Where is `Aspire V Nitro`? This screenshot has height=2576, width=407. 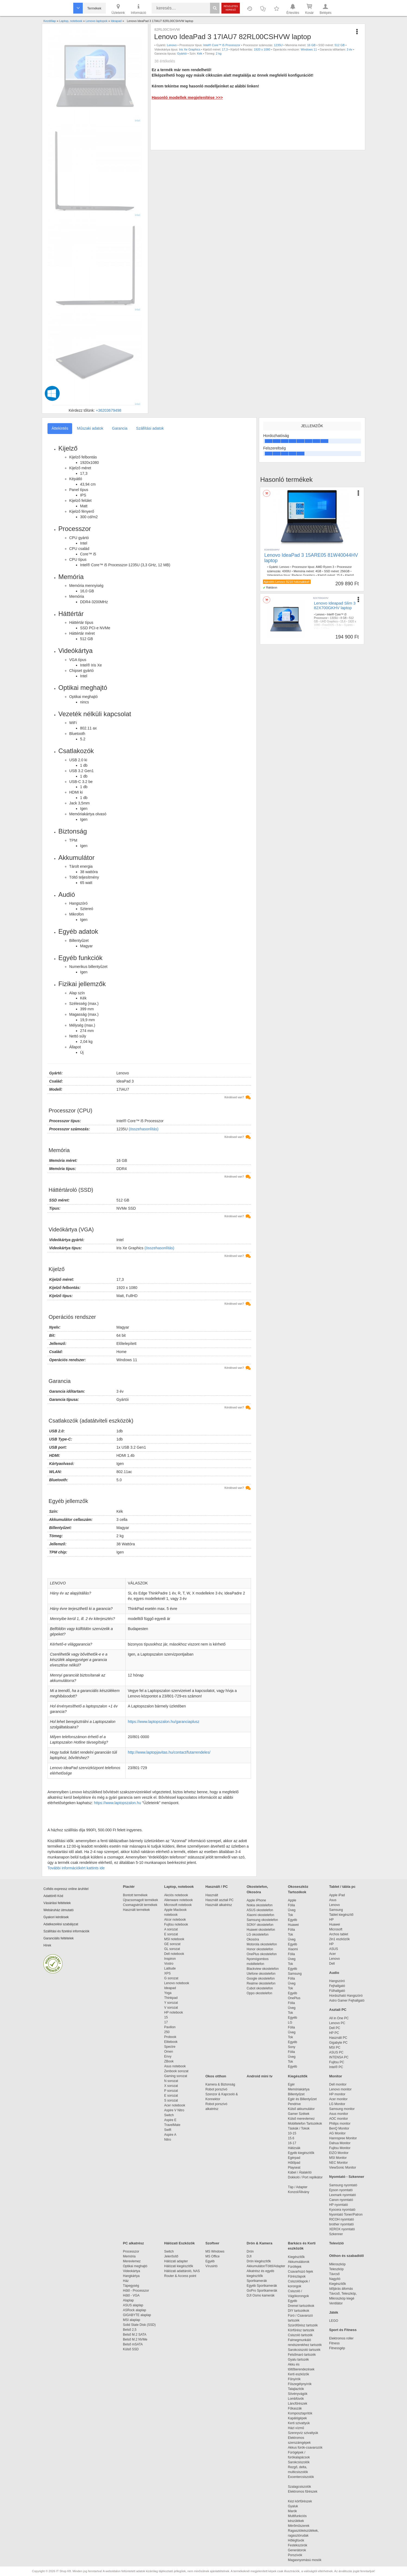 Aspire V Nitro is located at coordinates (175, 2110).